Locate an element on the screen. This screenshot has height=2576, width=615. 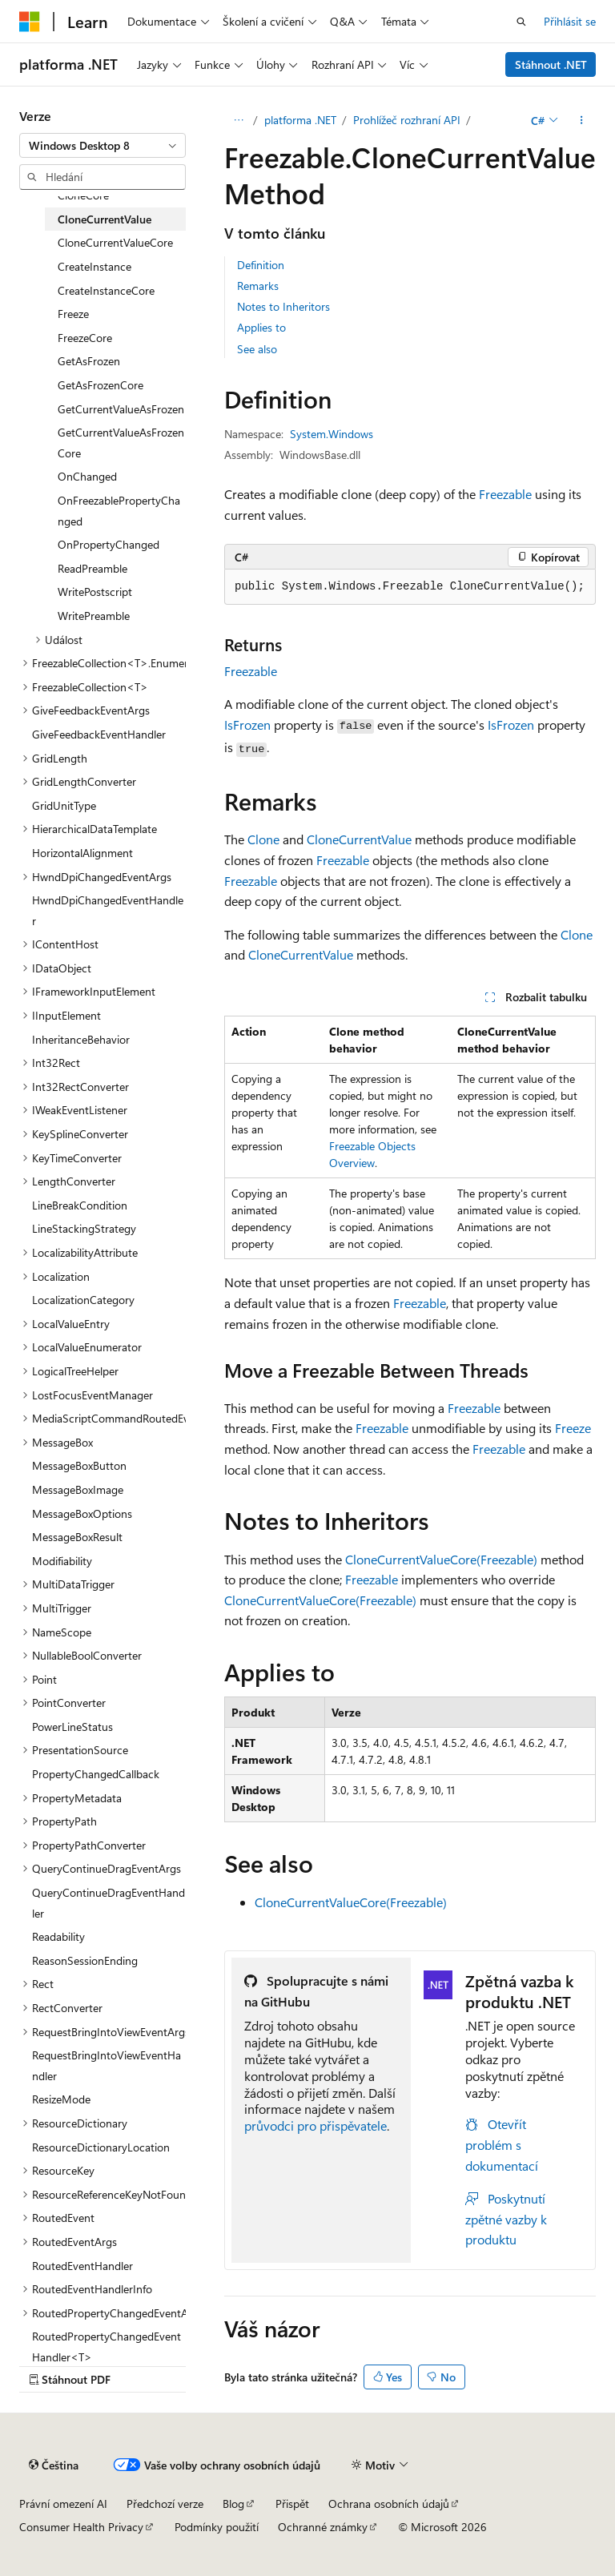
PropertyChangedCallback [treeitem] is located at coordinates (95, 1773).